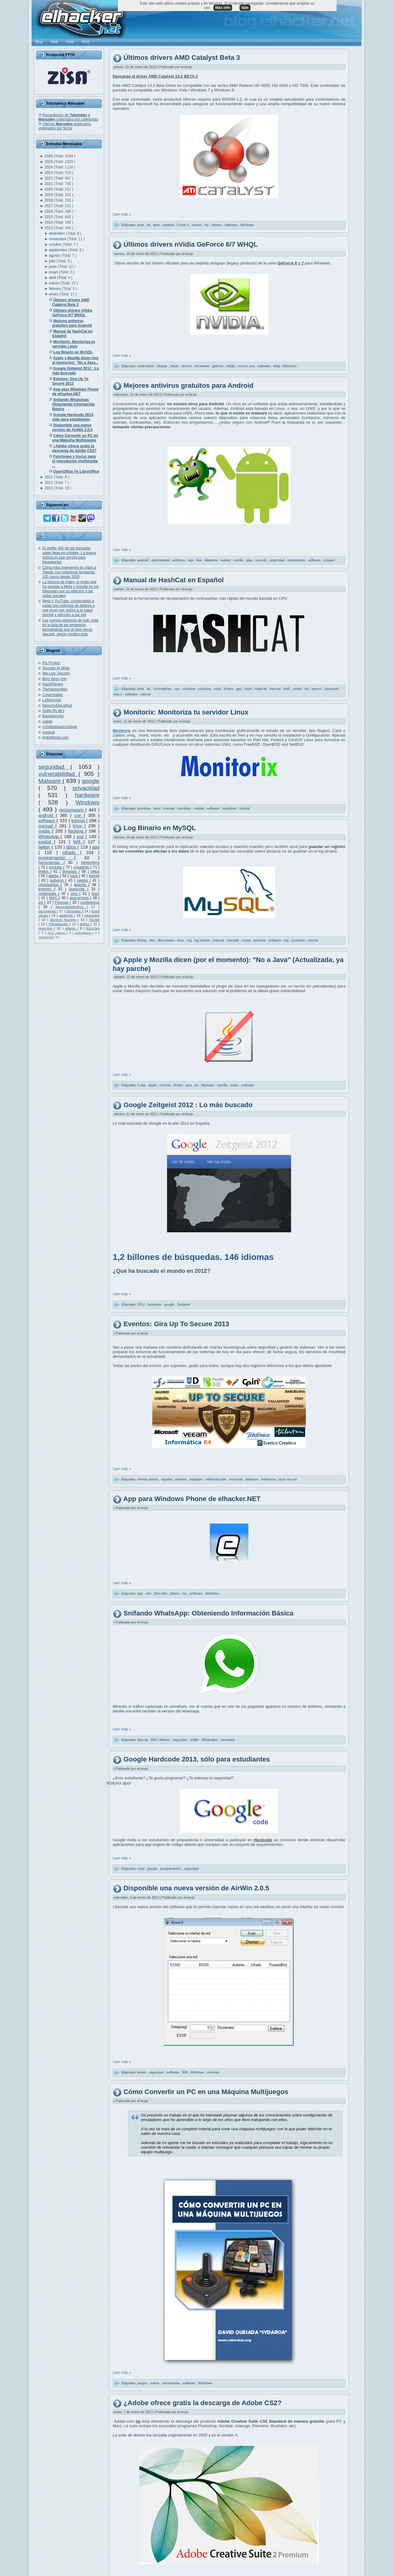 The image size is (393, 2576). Describe the element at coordinates (57, 880) in the screenshot. I see `antivirus` at that location.